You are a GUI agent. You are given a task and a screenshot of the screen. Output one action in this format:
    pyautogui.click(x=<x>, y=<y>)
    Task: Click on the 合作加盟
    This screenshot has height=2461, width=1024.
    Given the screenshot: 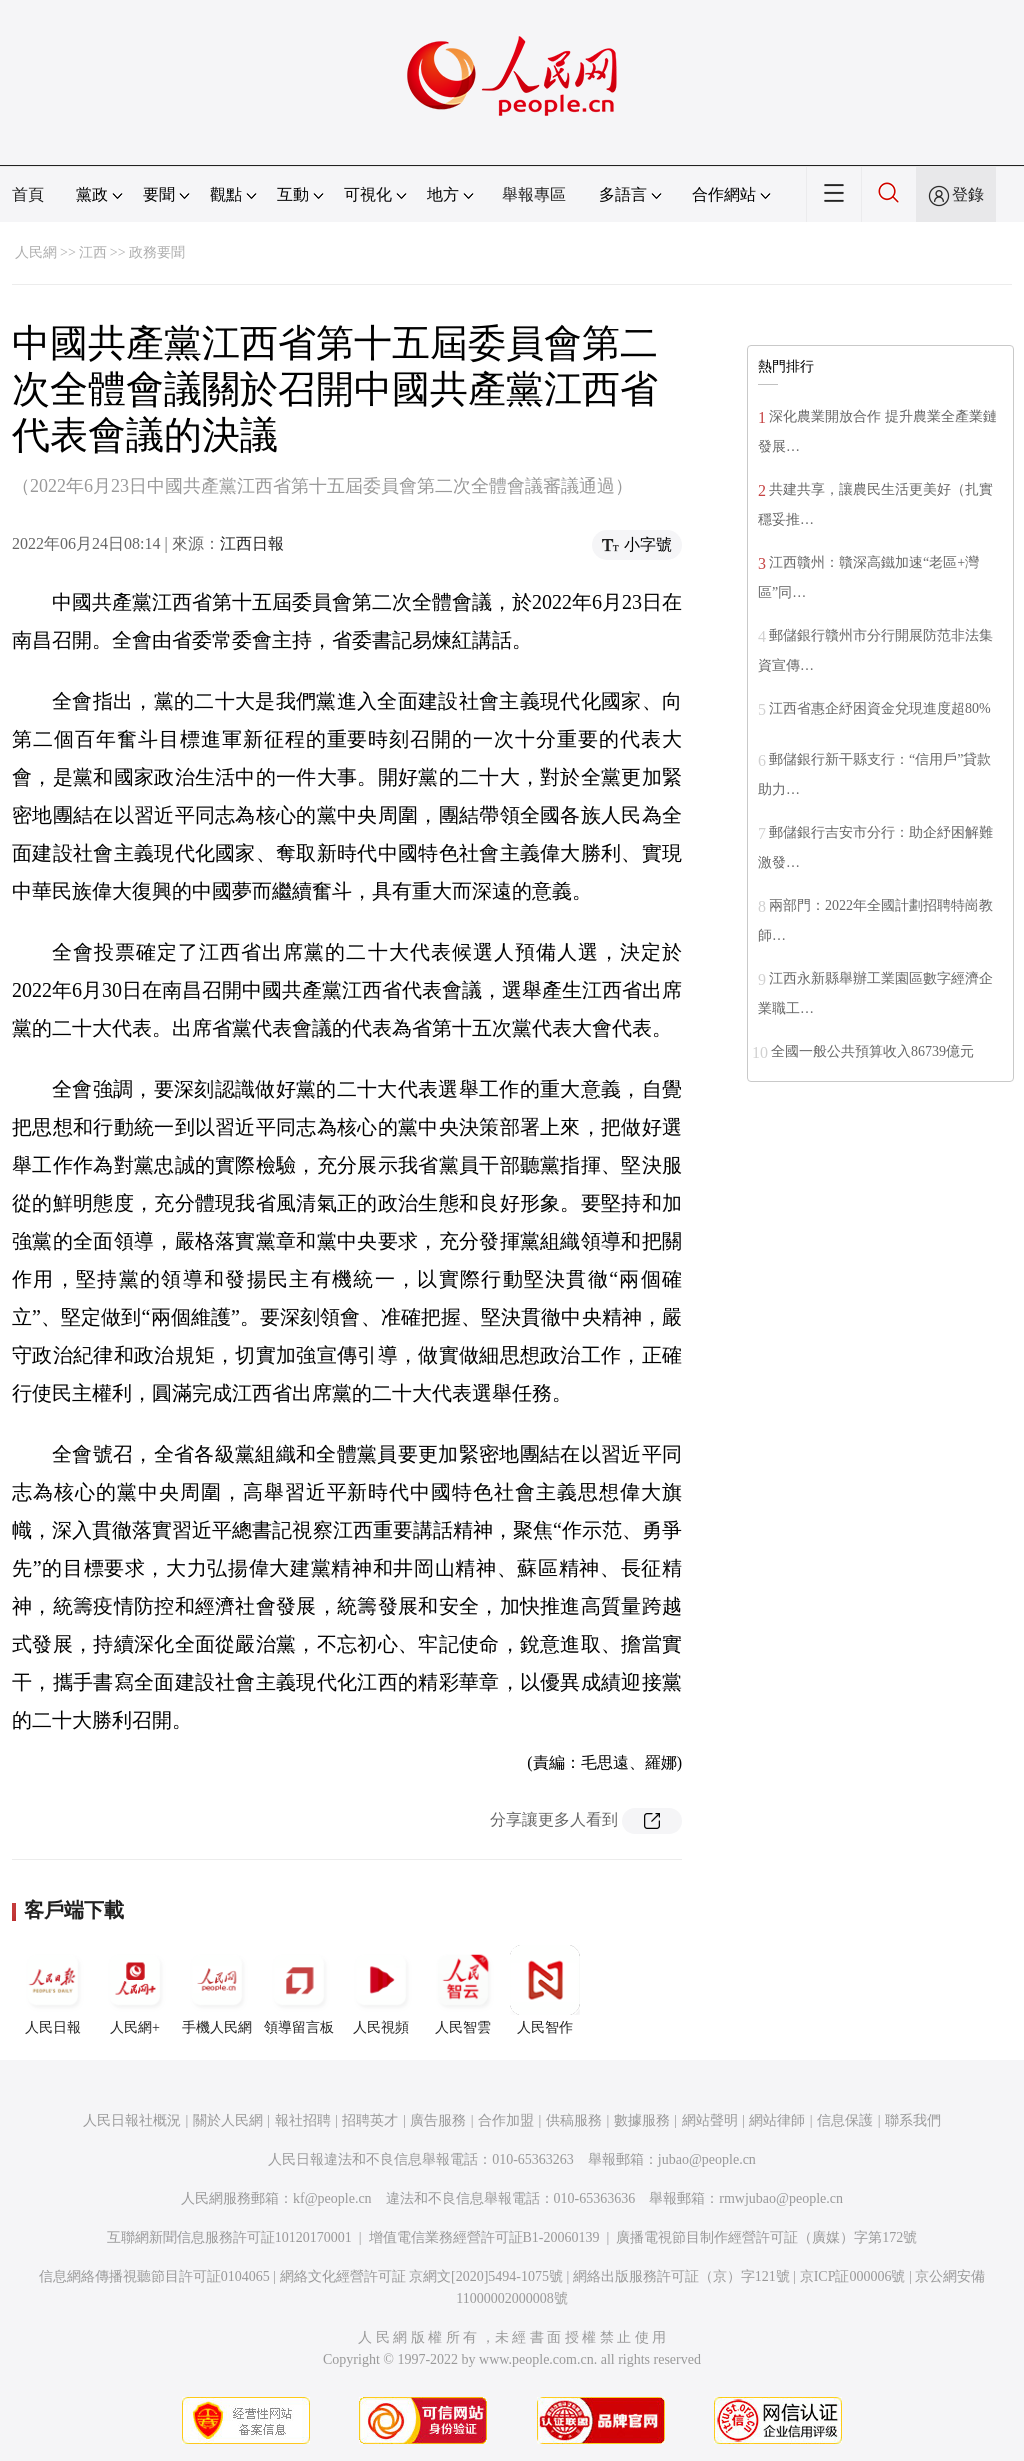 What is the action you would take?
    pyautogui.click(x=506, y=2120)
    